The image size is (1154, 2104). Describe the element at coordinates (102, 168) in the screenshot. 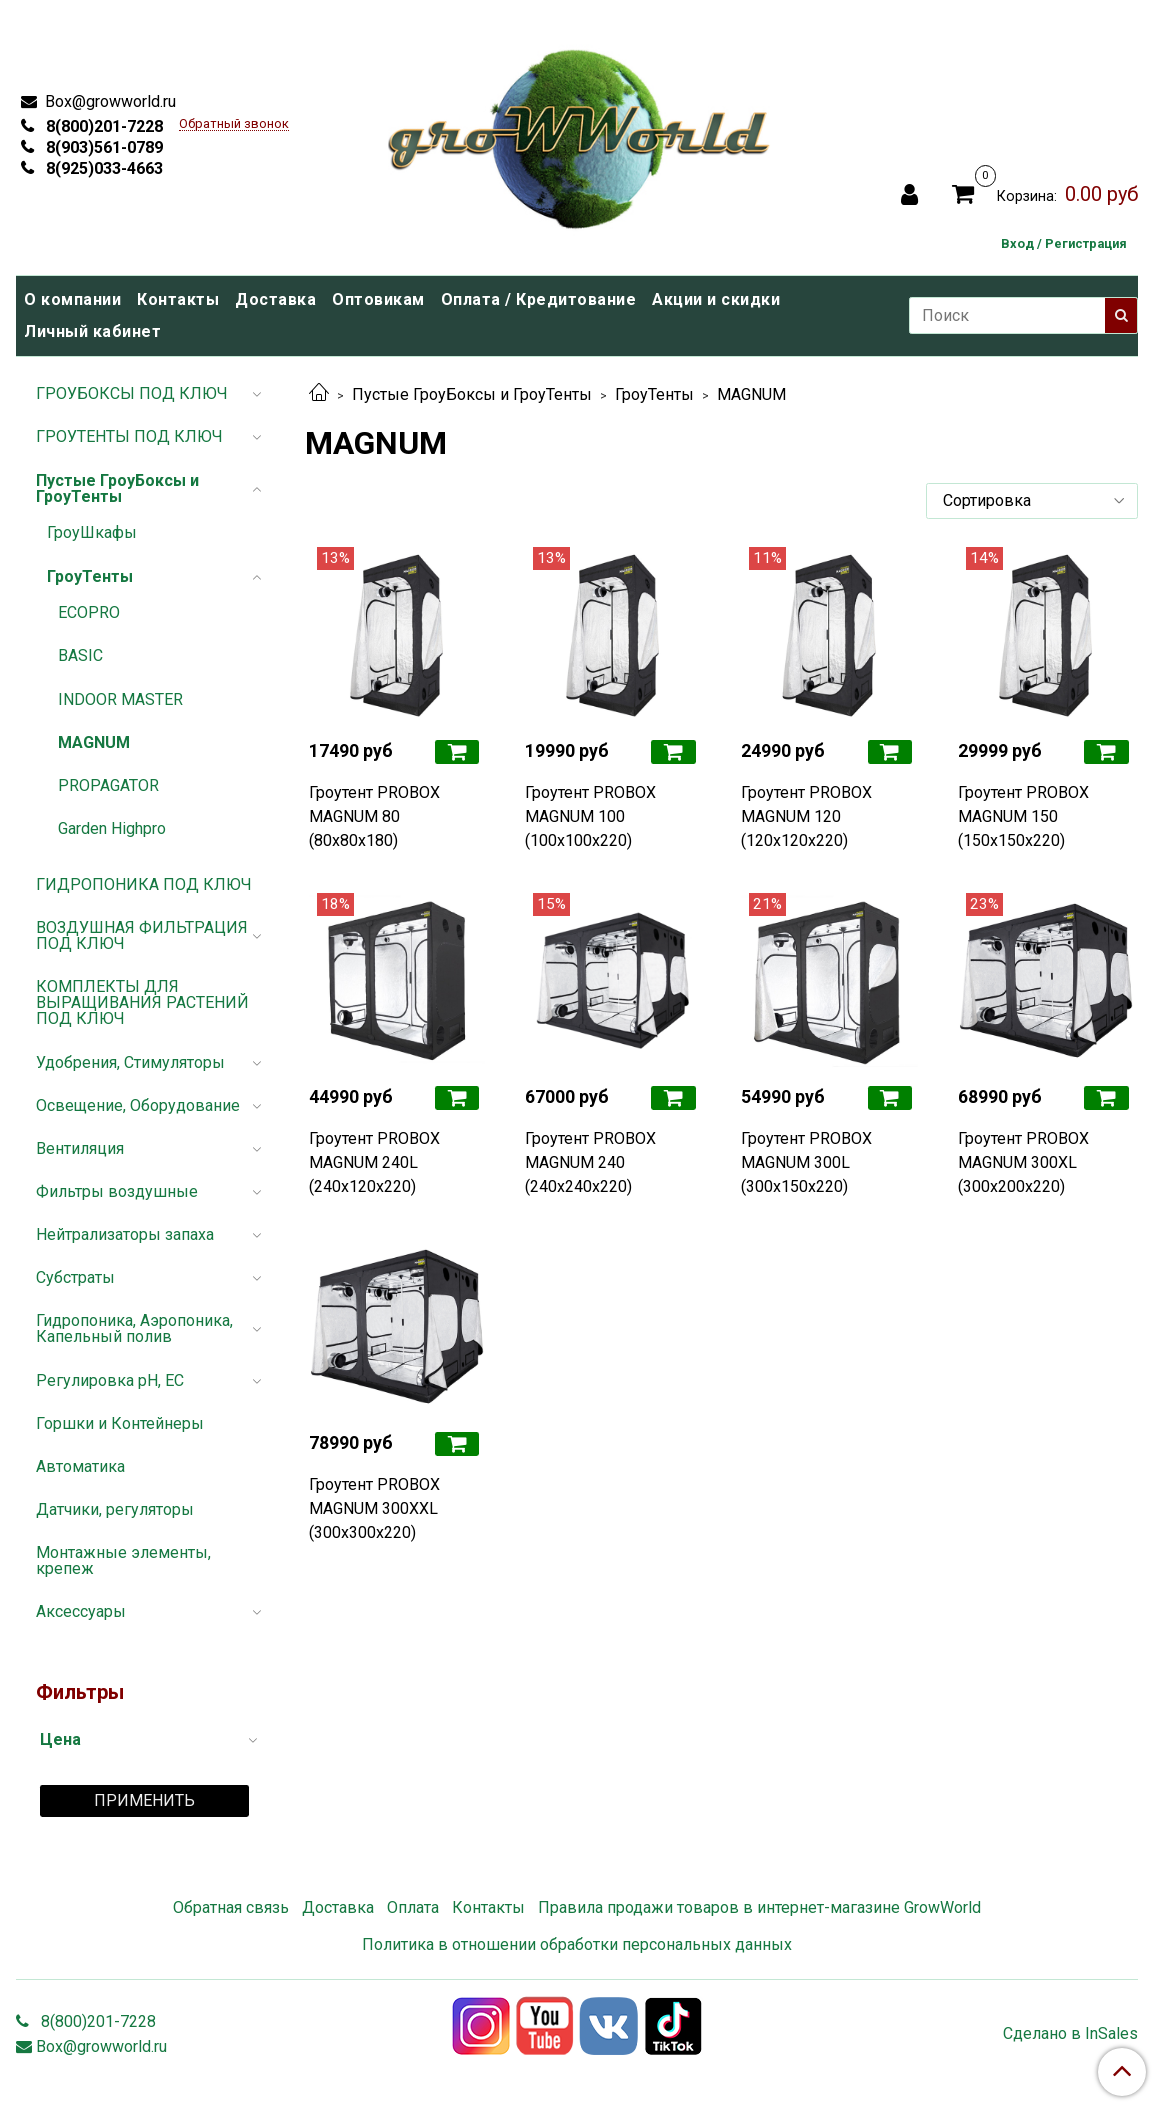

I see `8(925)033-4663` at that location.